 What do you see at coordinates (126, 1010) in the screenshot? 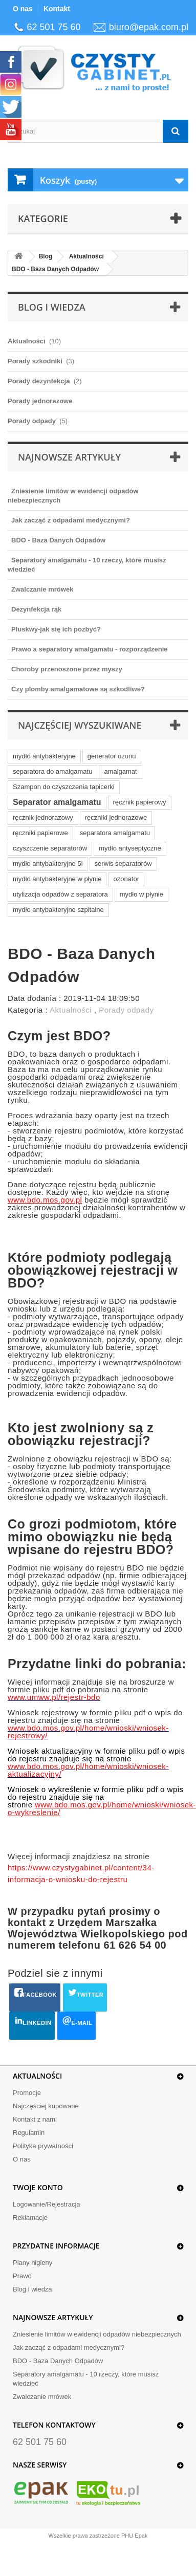
I see `Porady odpady` at bounding box center [126, 1010].